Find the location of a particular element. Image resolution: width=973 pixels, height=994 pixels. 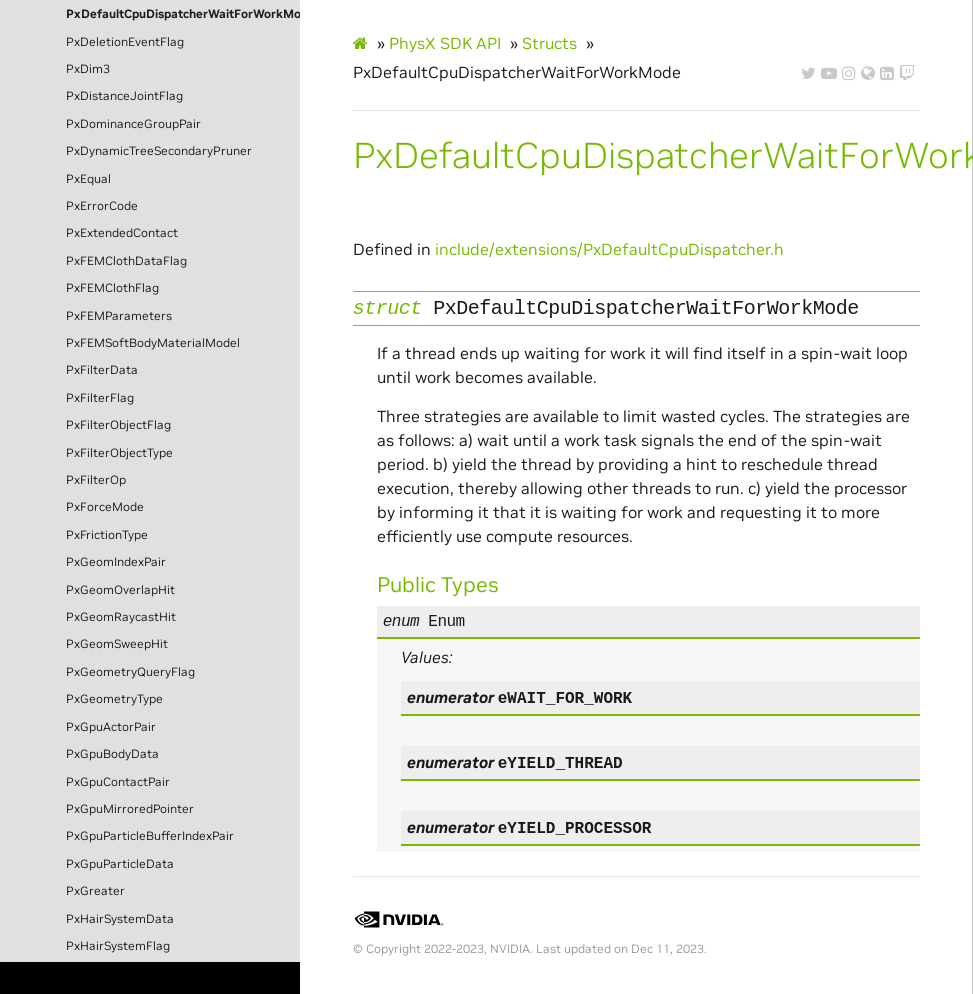

PxFilterObjectType is located at coordinates (119, 453).